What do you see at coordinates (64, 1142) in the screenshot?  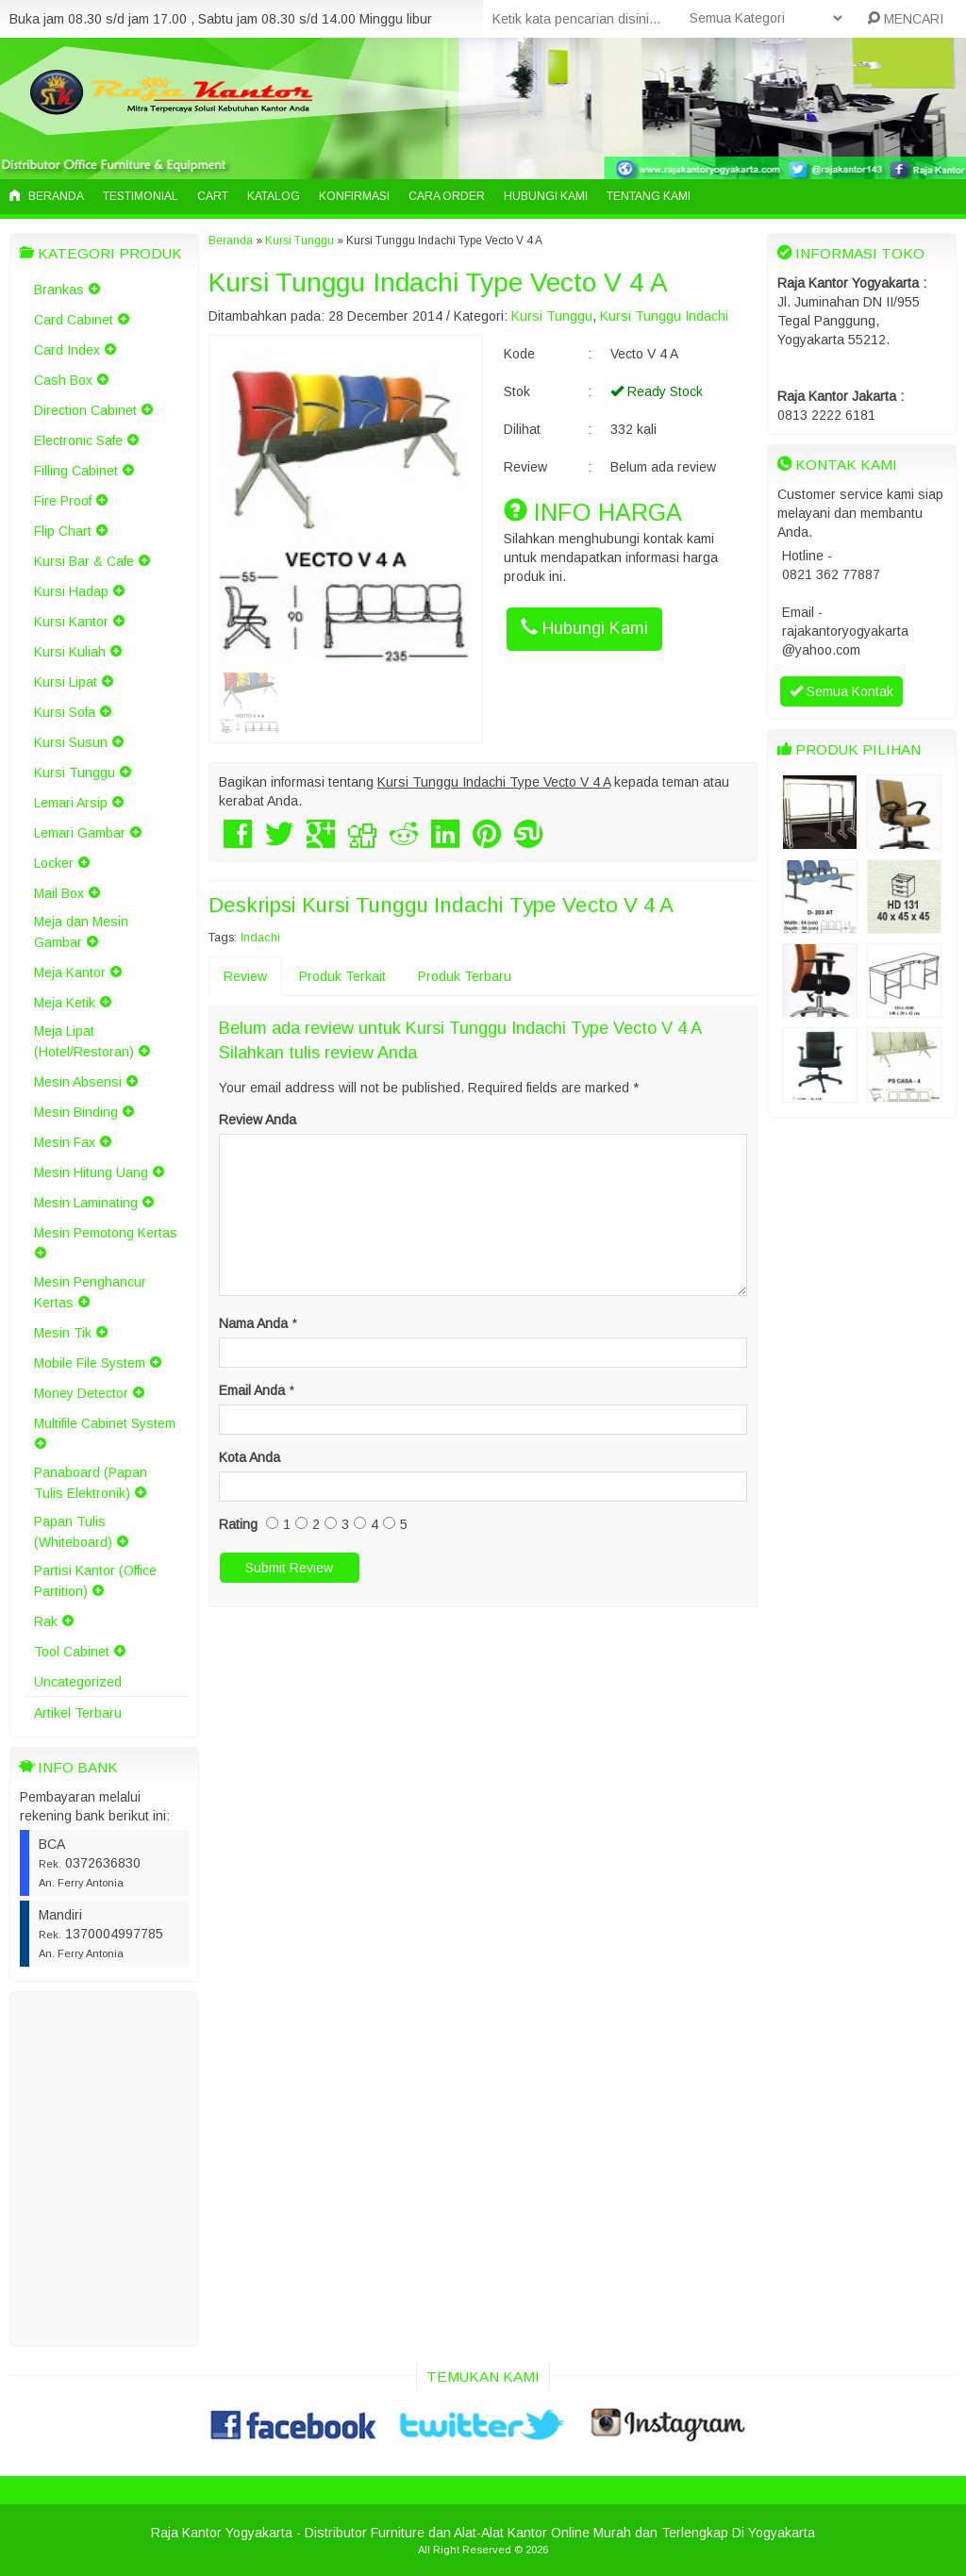 I see `Mesin Fax` at bounding box center [64, 1142].